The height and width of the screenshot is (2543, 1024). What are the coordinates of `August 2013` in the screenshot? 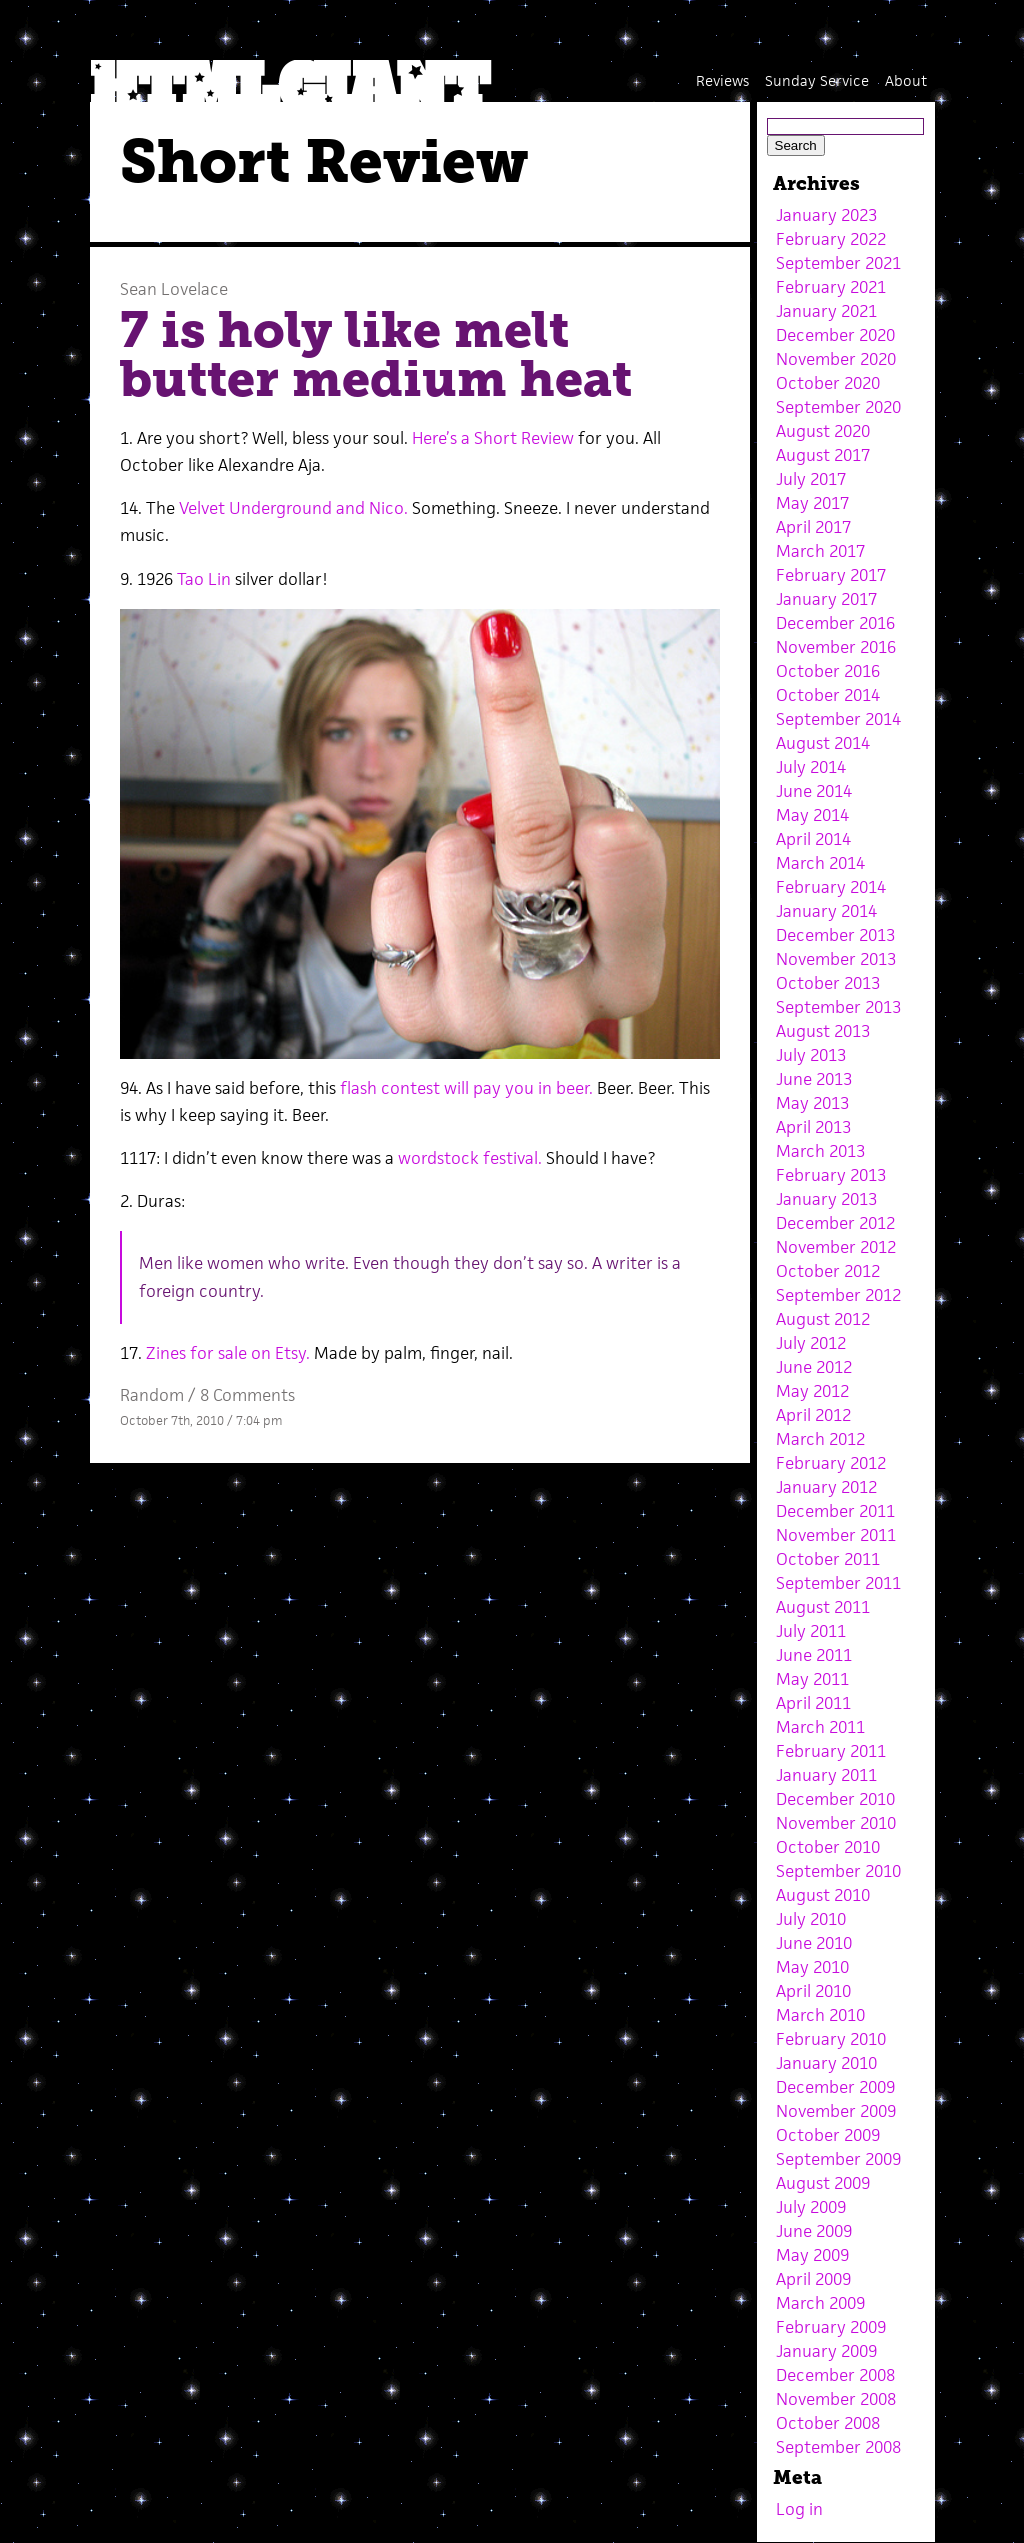 It's located at (823, 1031).